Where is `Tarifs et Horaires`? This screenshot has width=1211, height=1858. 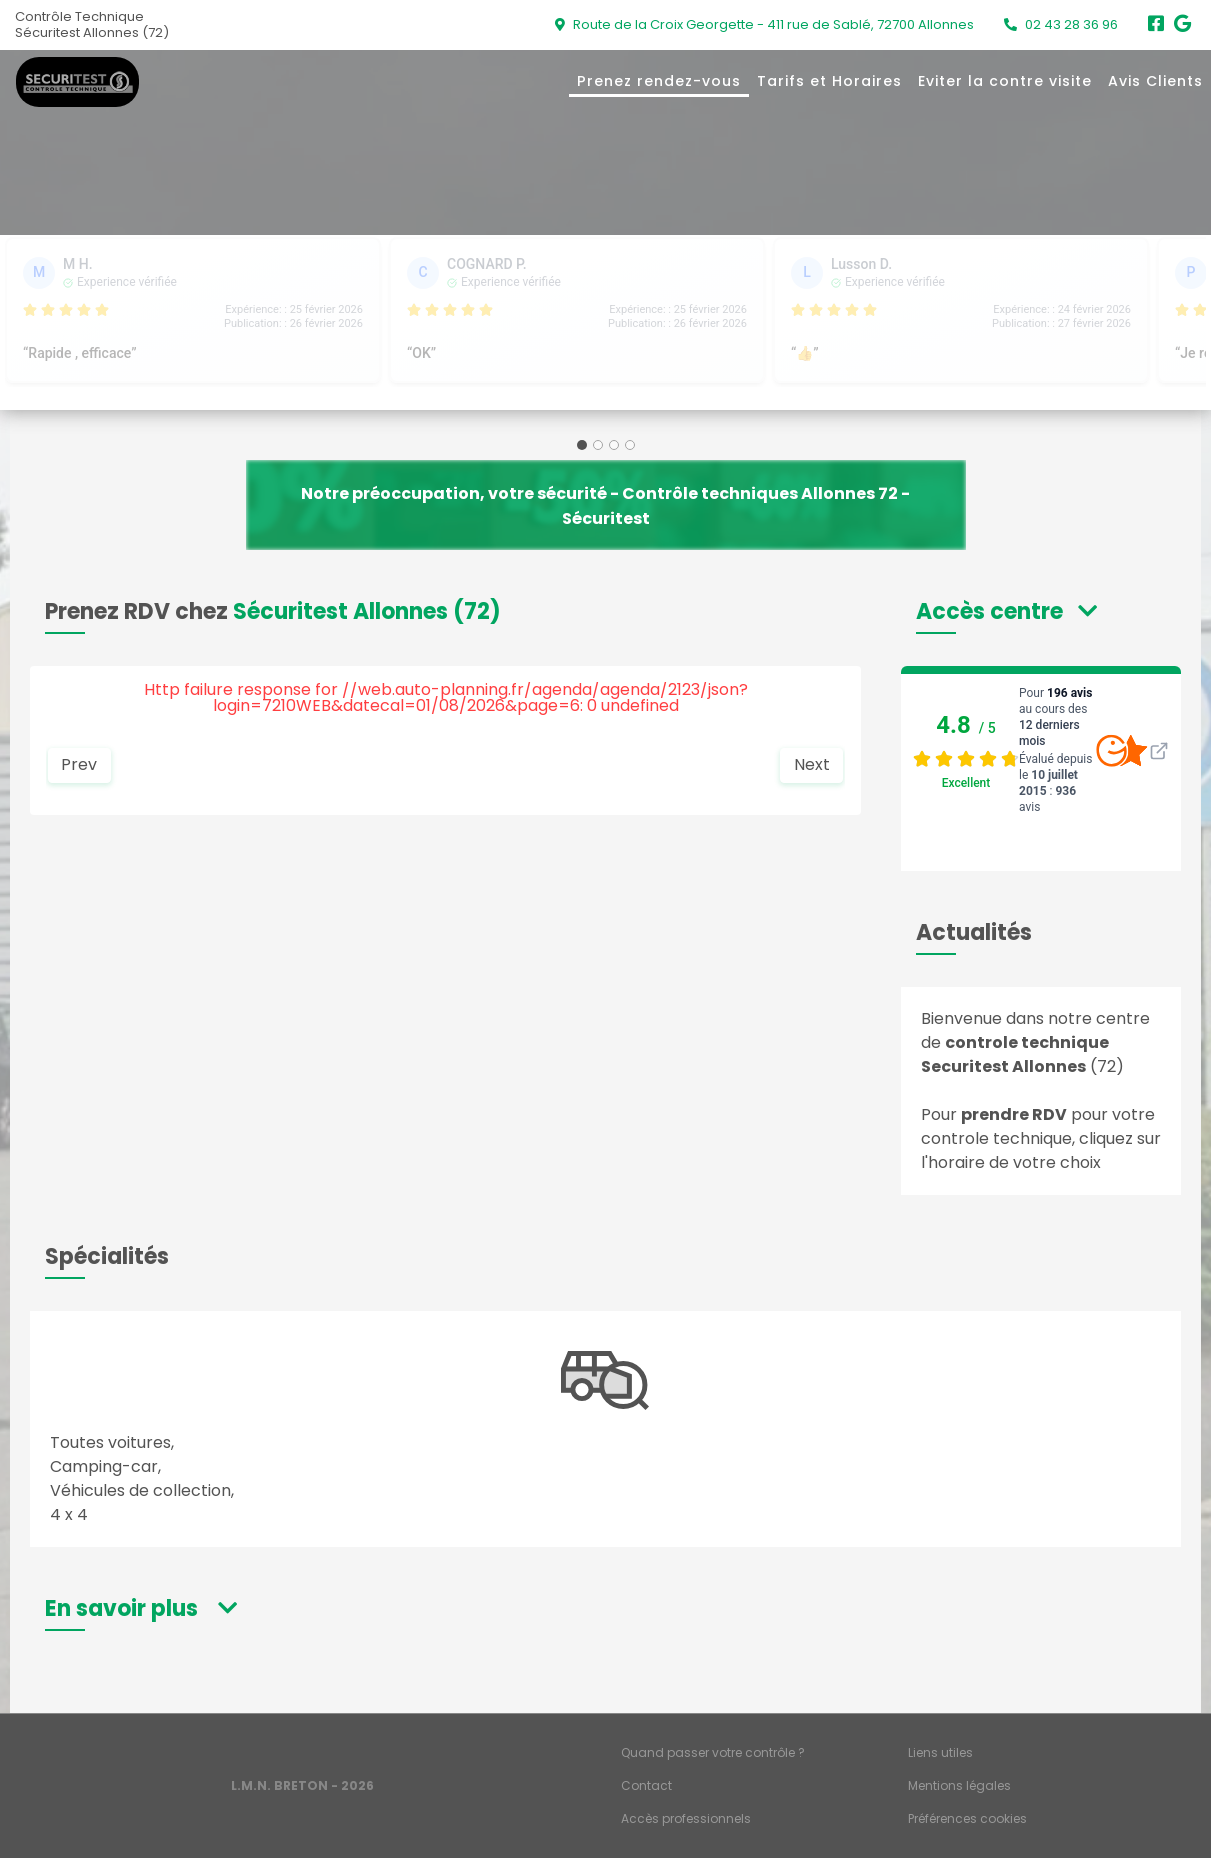
Tarifs et Horaires is located at coordinates (829, 81).